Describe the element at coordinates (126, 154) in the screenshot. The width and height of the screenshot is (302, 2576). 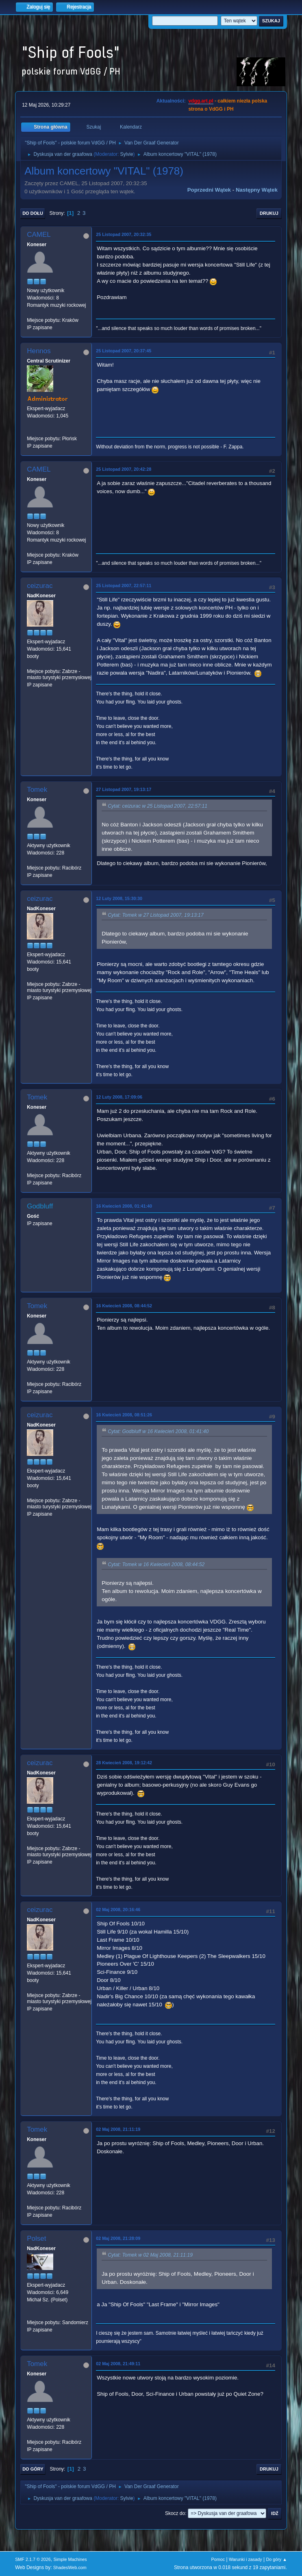
I see `Sylvie` at that location.